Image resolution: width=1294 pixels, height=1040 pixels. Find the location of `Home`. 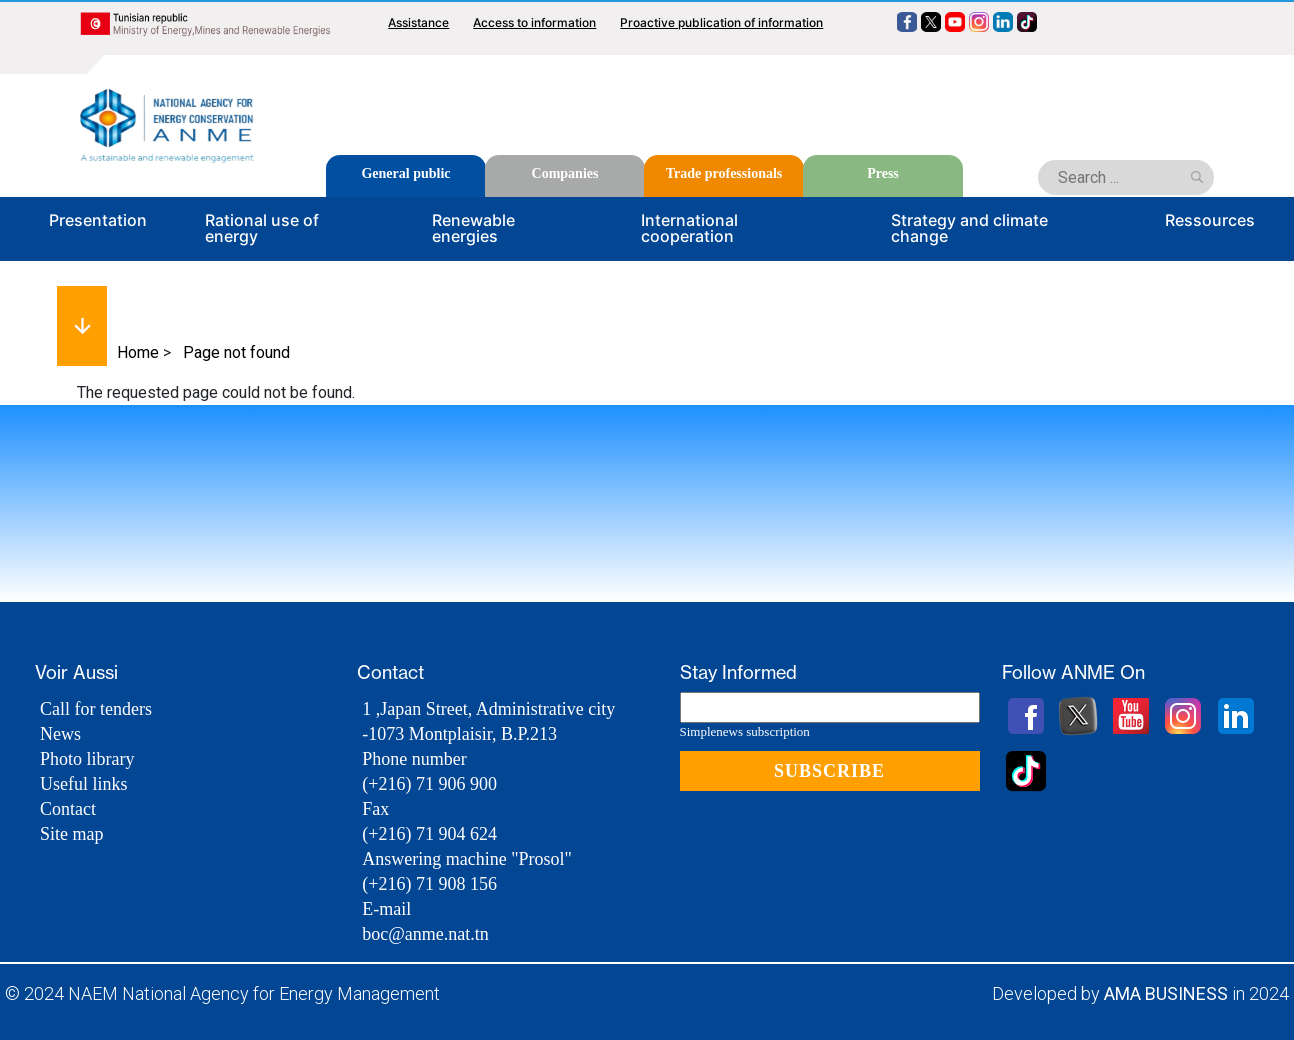

Home is located at coordinates (138, 352).